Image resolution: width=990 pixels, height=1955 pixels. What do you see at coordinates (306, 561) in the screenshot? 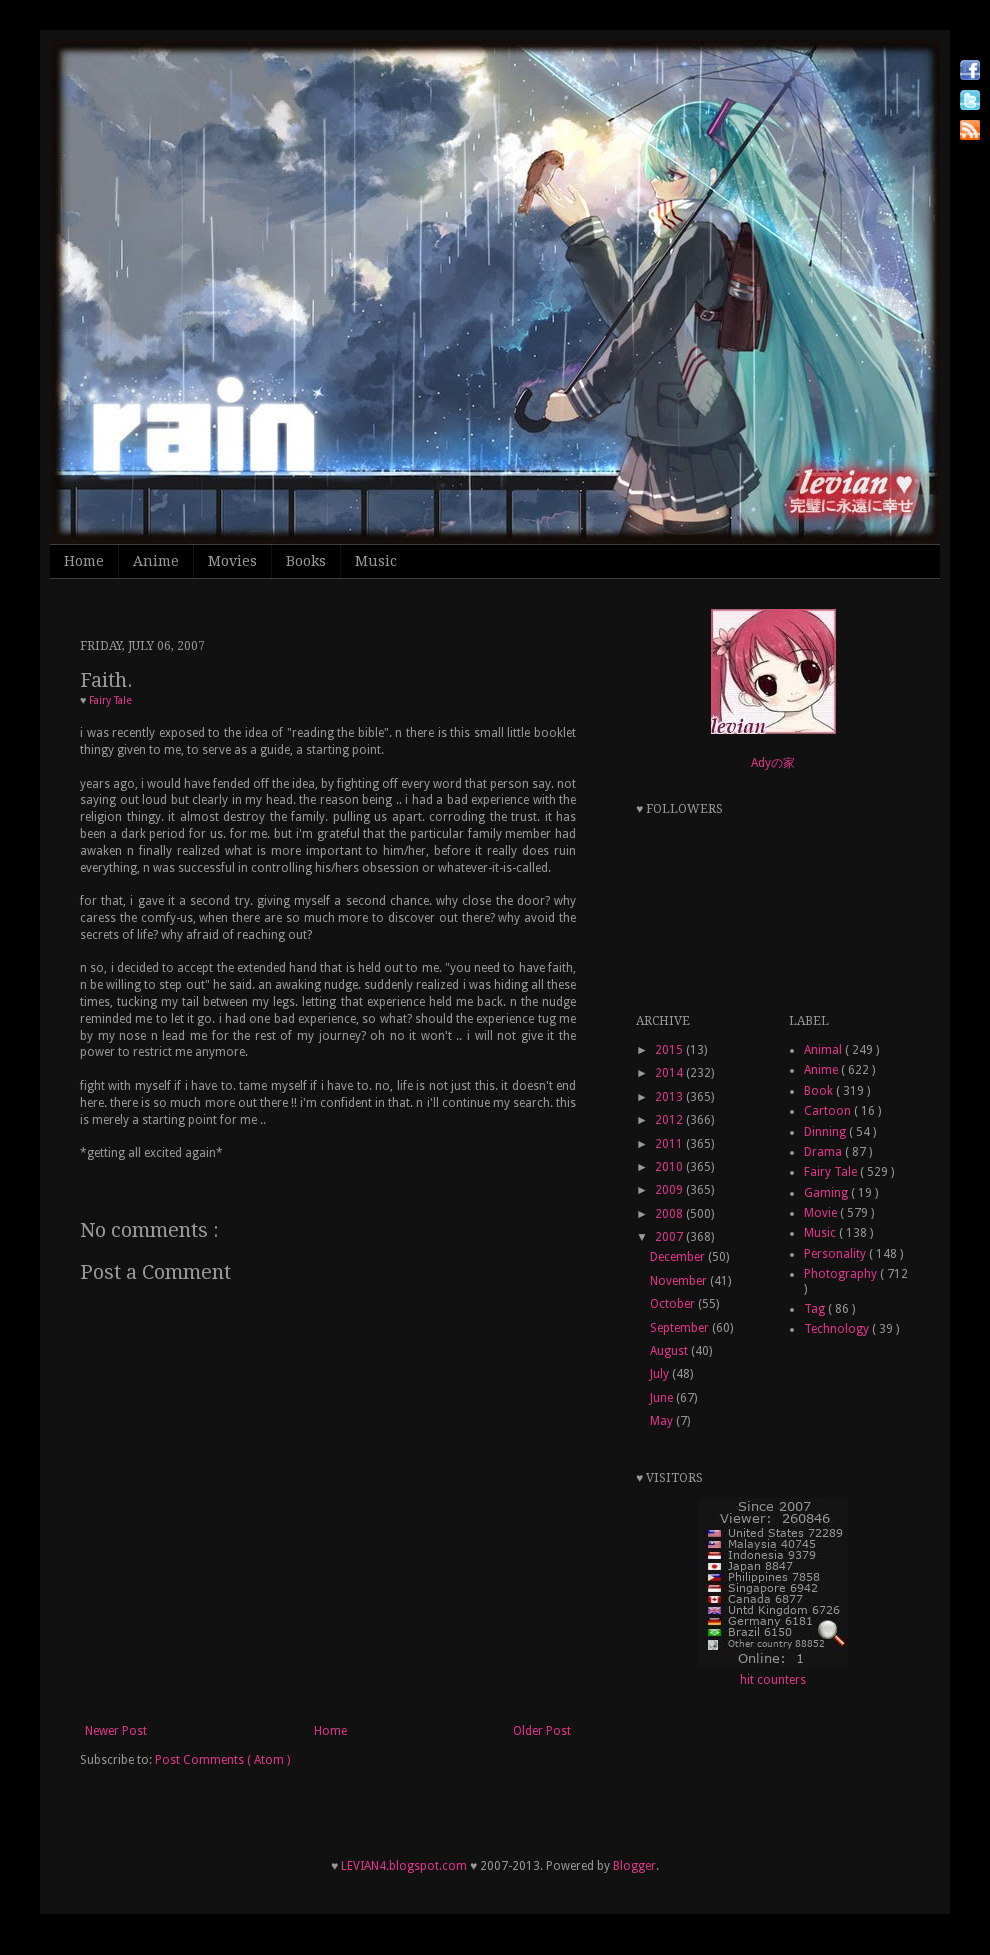
I see `Books` at bounding box center [306, 561].